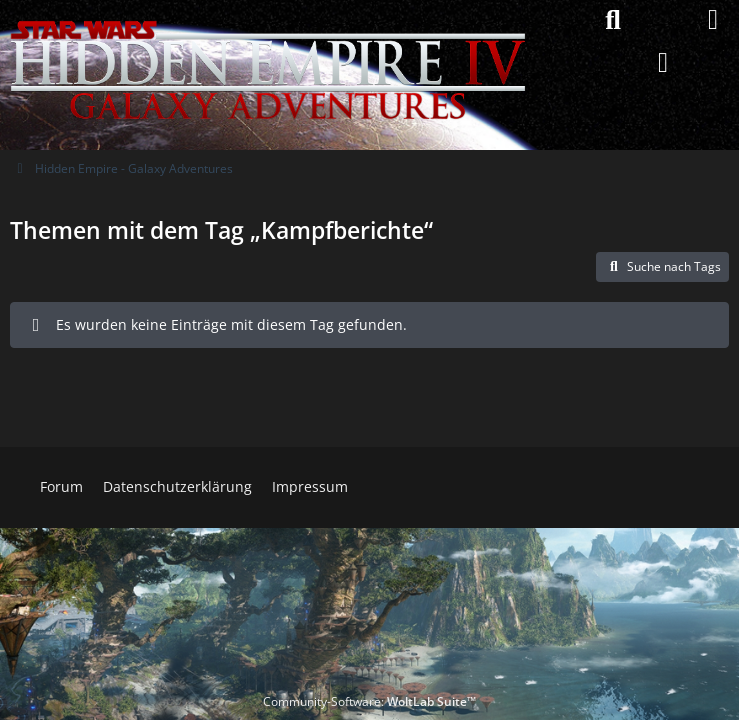 This screenshot has height=720, width=739. I want to click on [Anmelden], so click(663, 63).